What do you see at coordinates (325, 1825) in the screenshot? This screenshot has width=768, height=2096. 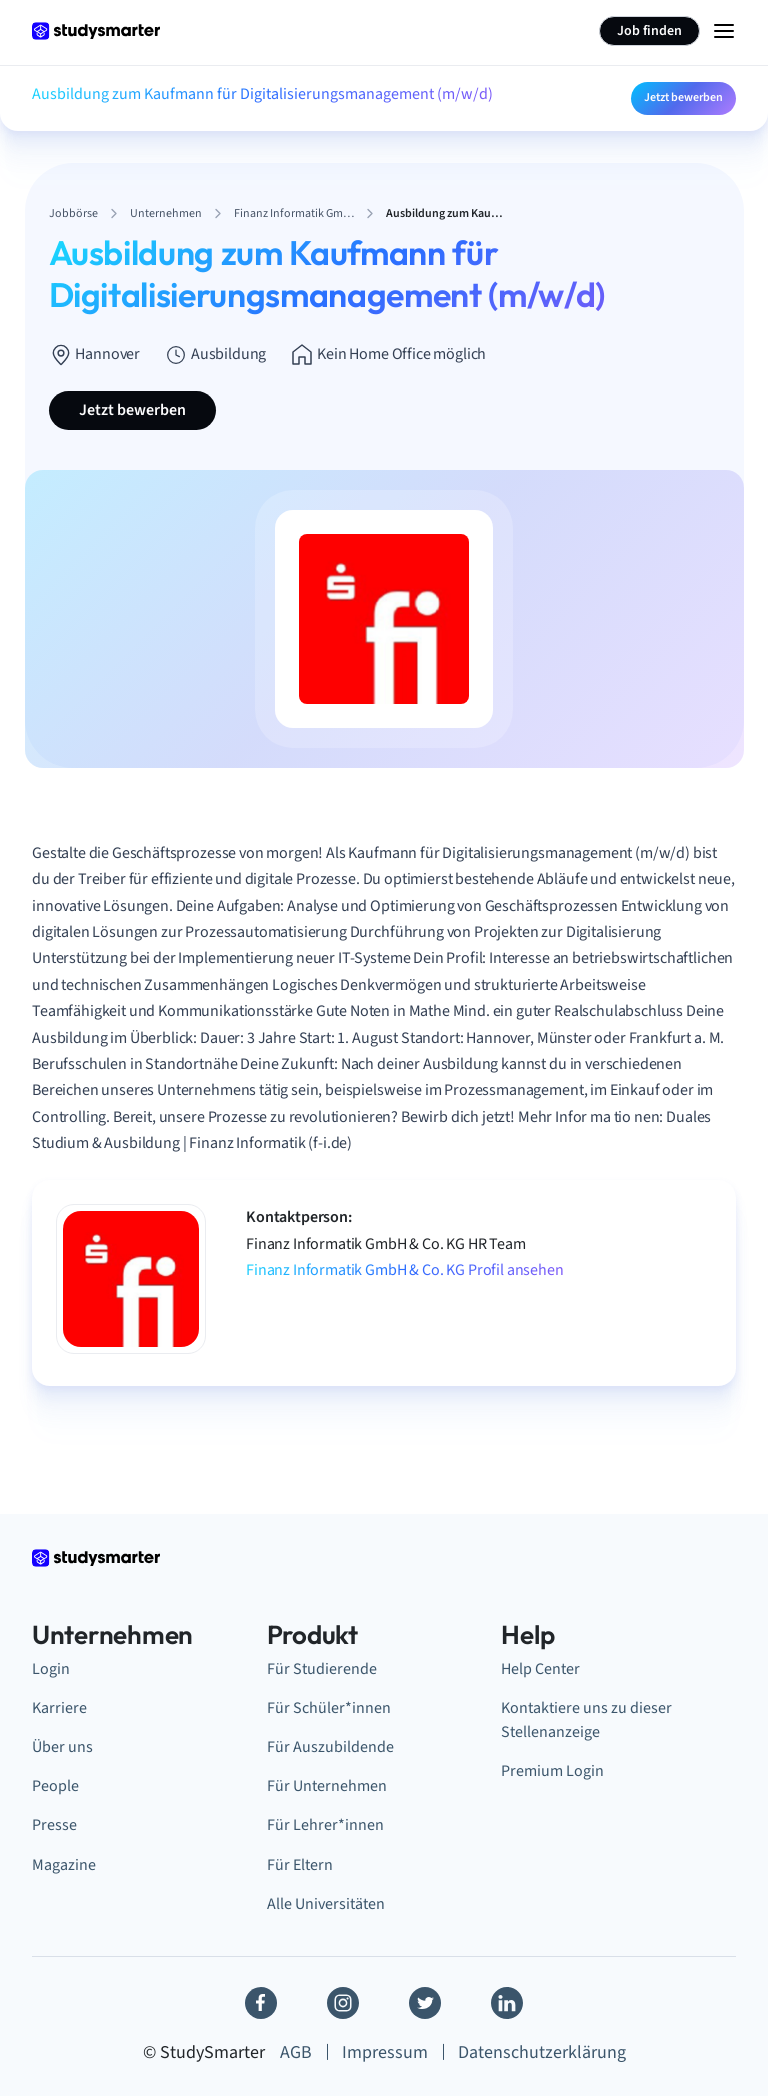 I see `Für Lehrer*innen` at bounding box center [325, 1825].